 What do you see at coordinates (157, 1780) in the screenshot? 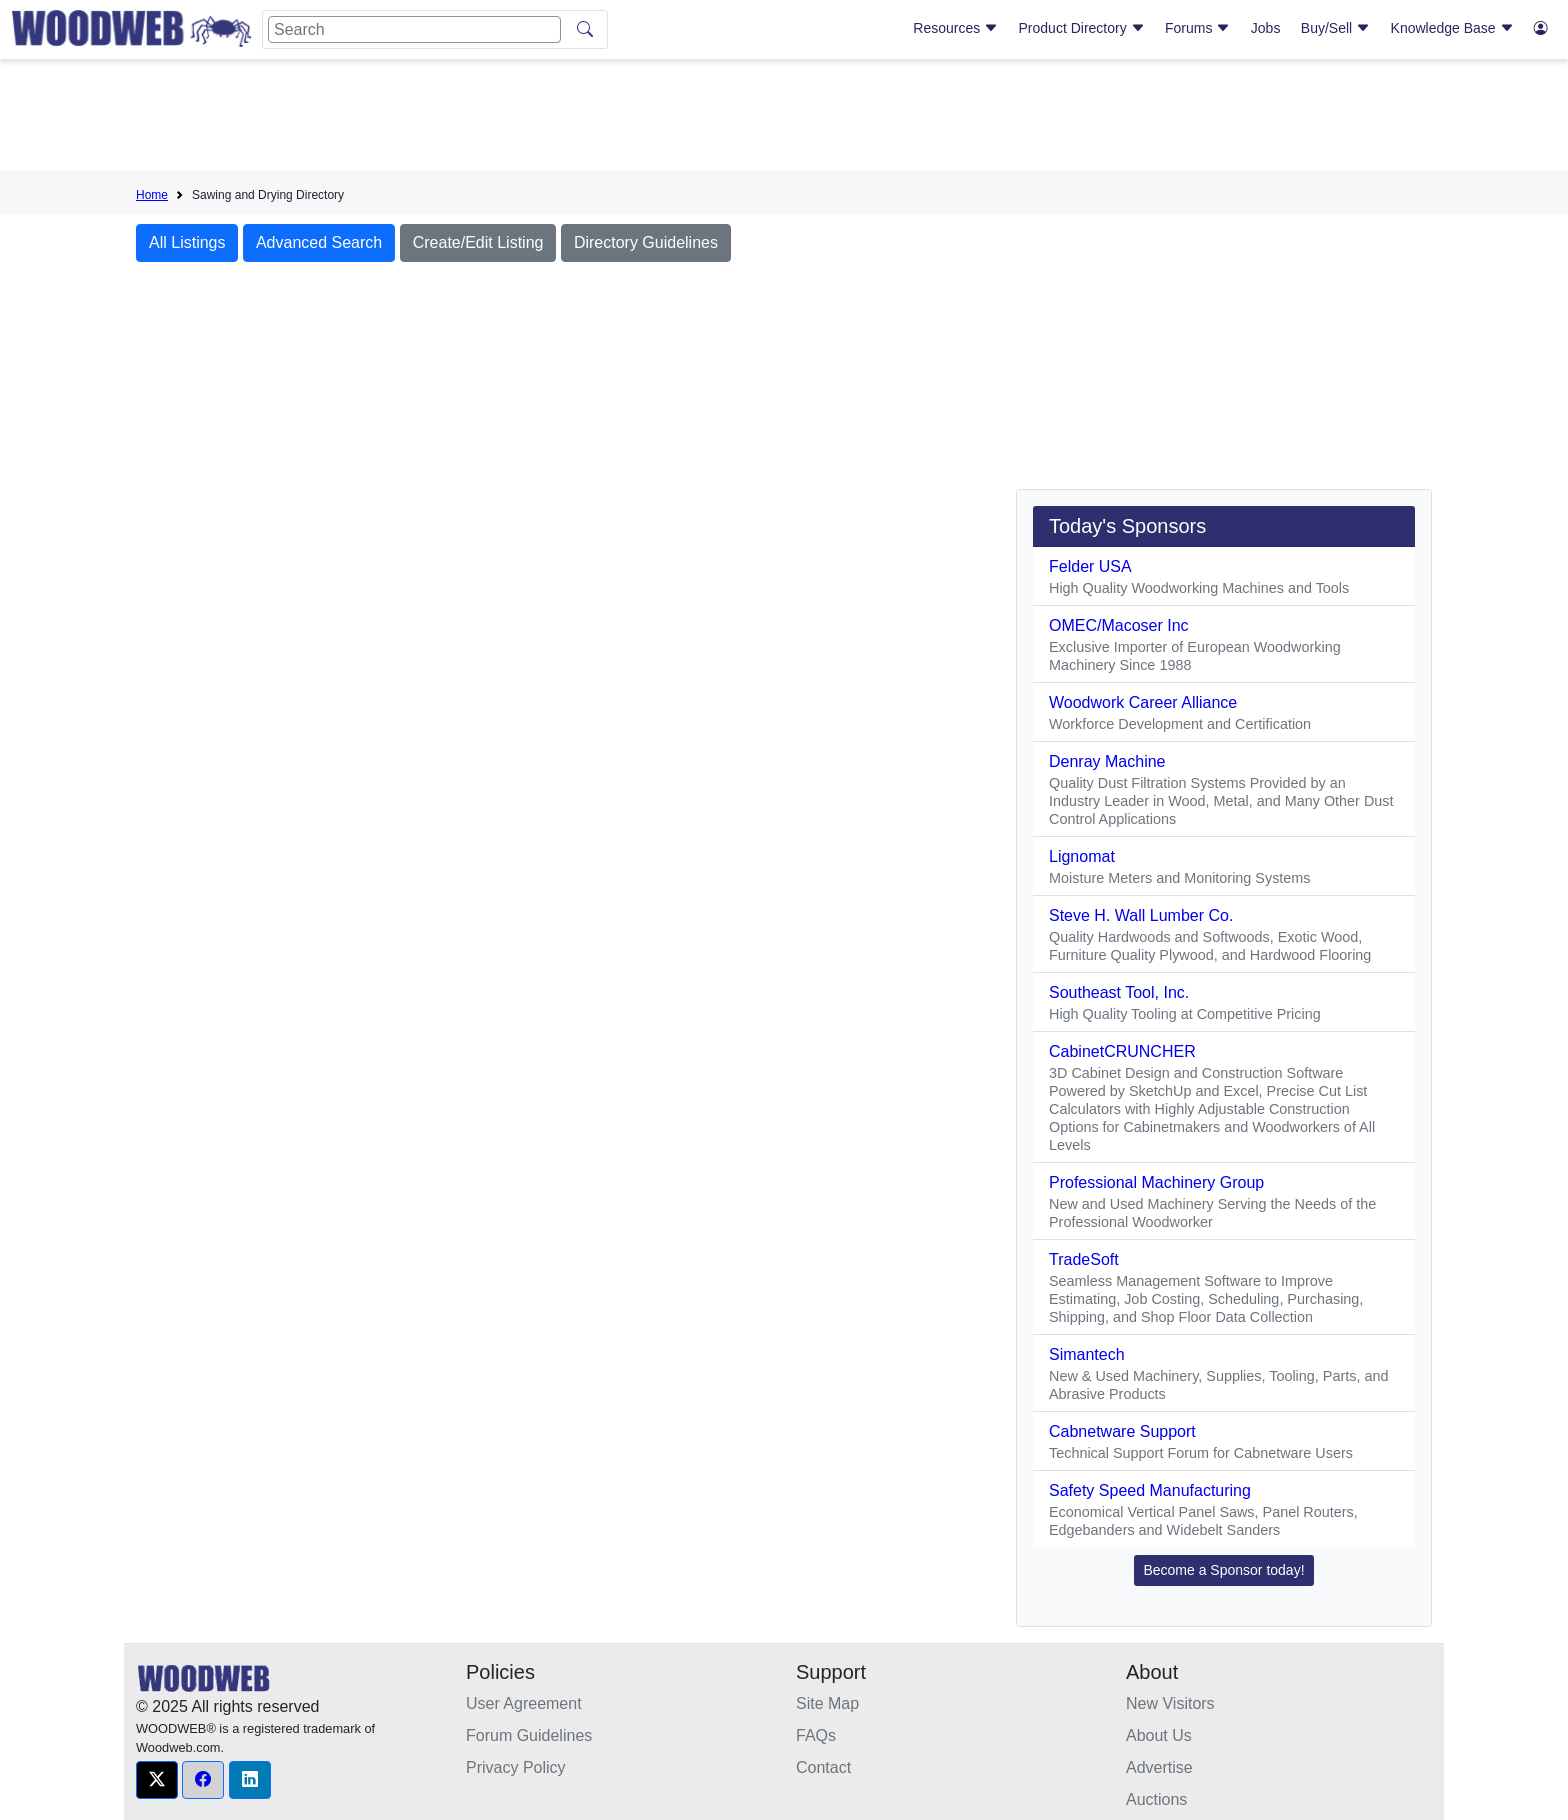
I see `[button]` at bounding box center [157, 1780].